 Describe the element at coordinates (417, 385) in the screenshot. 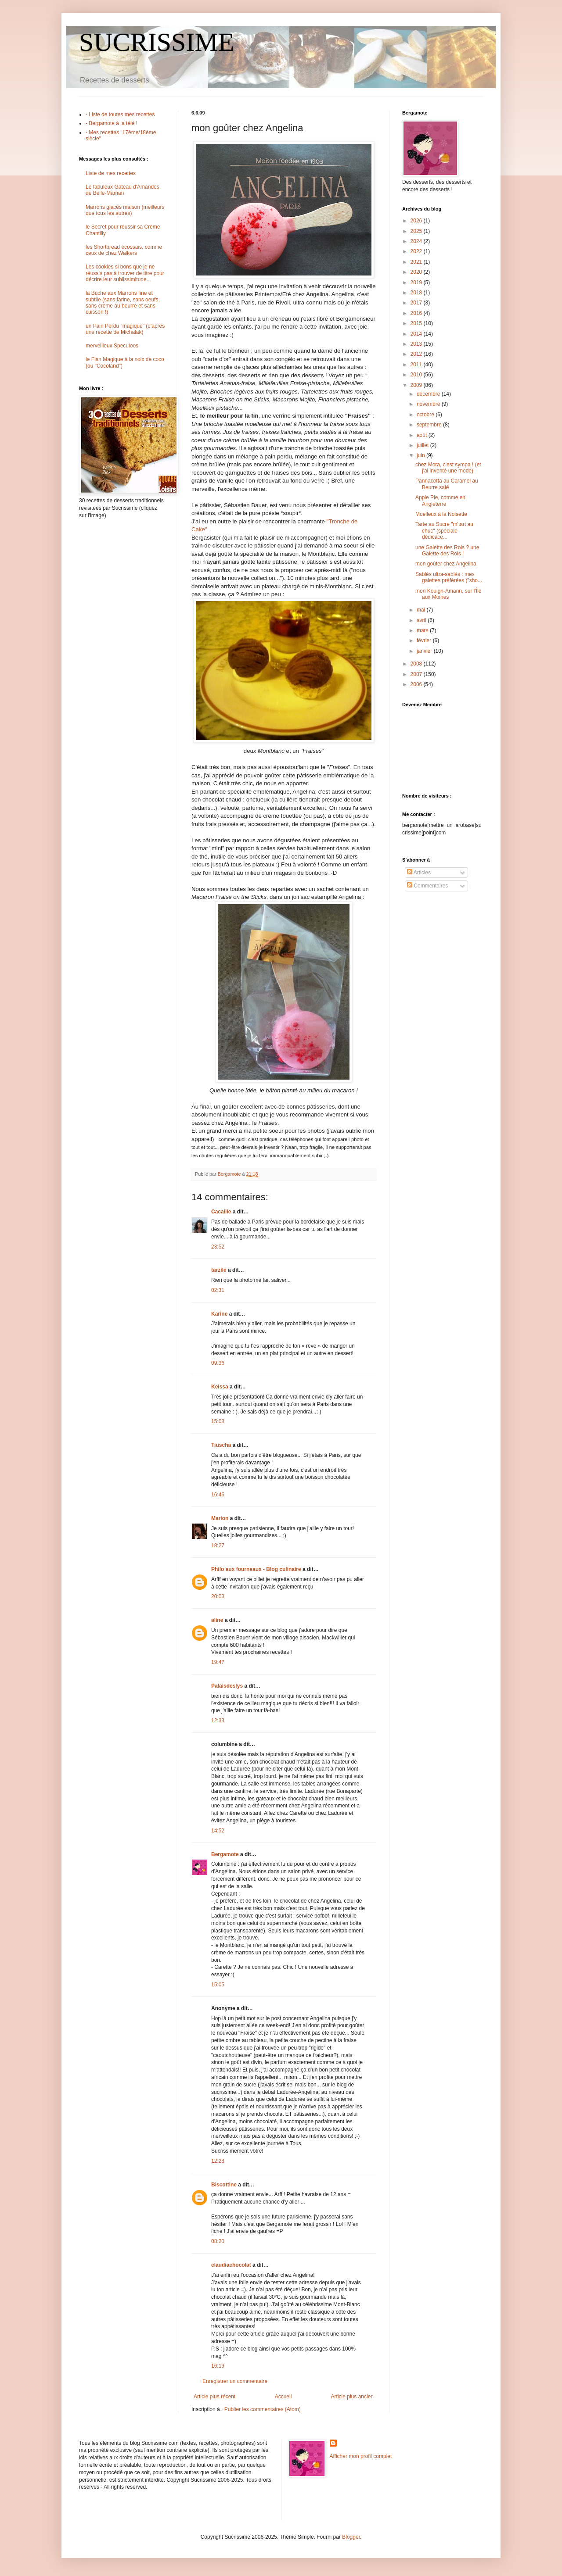

I see `2009` at that location.